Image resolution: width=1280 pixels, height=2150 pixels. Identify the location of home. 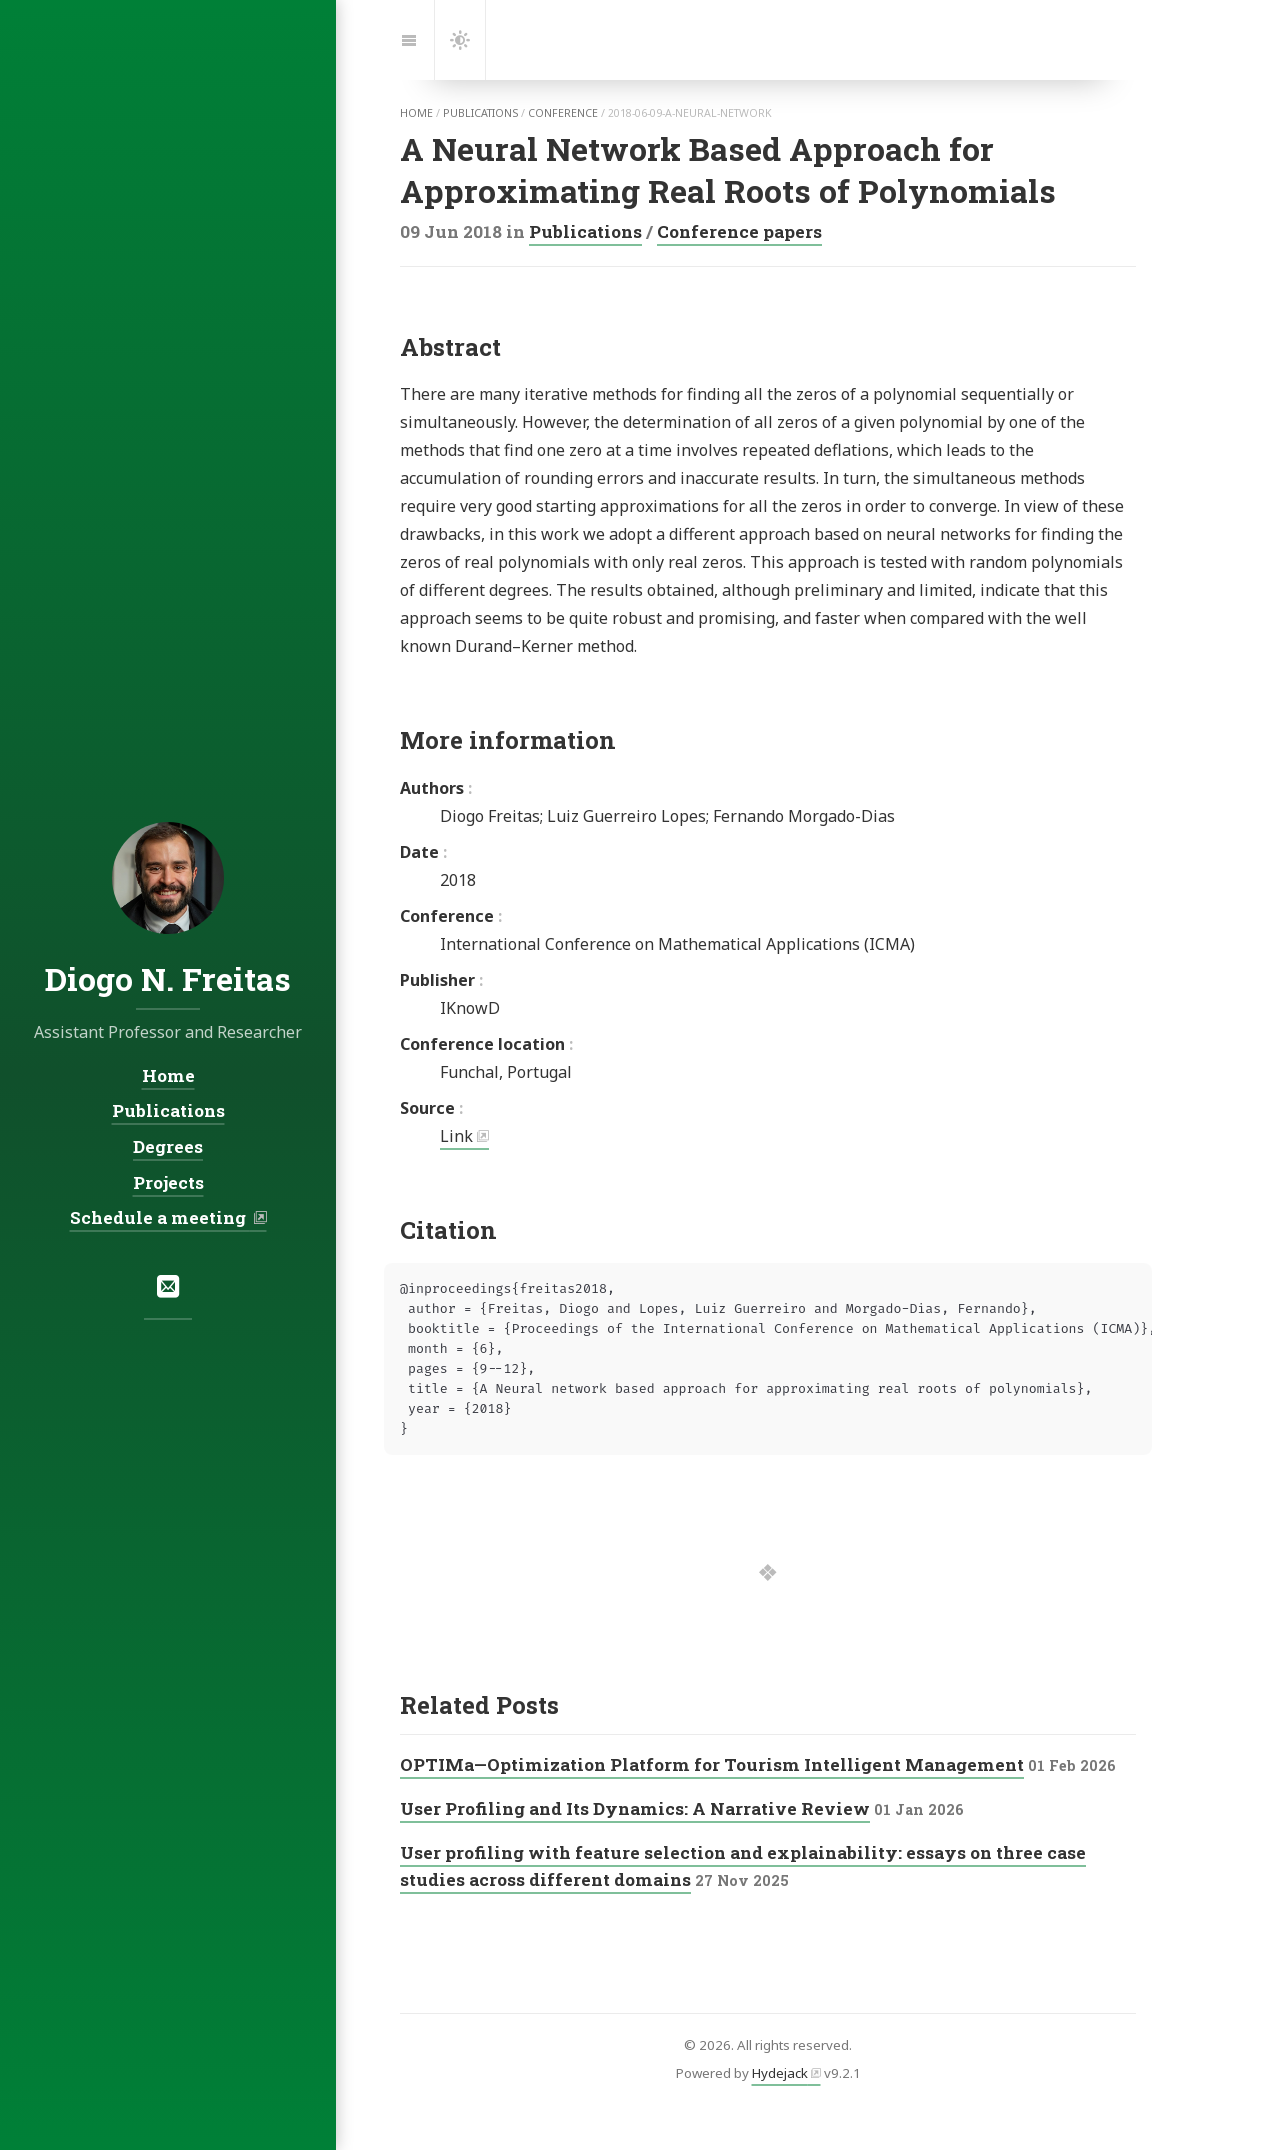
(416, 113).